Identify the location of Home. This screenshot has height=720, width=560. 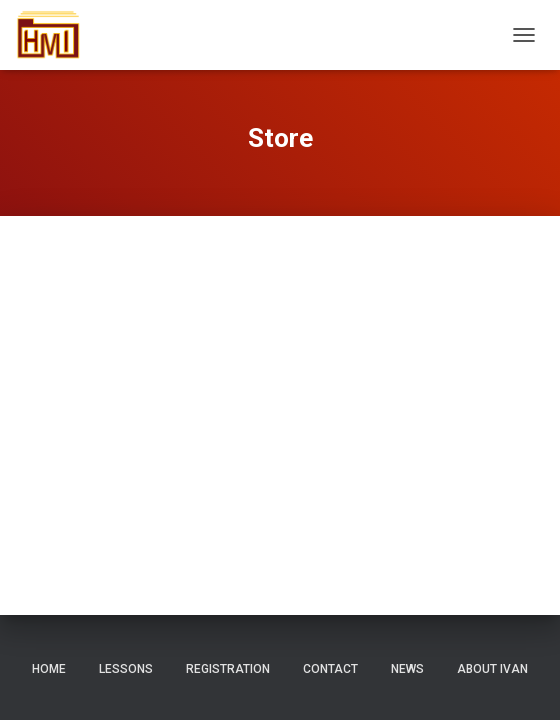
(49, 669).